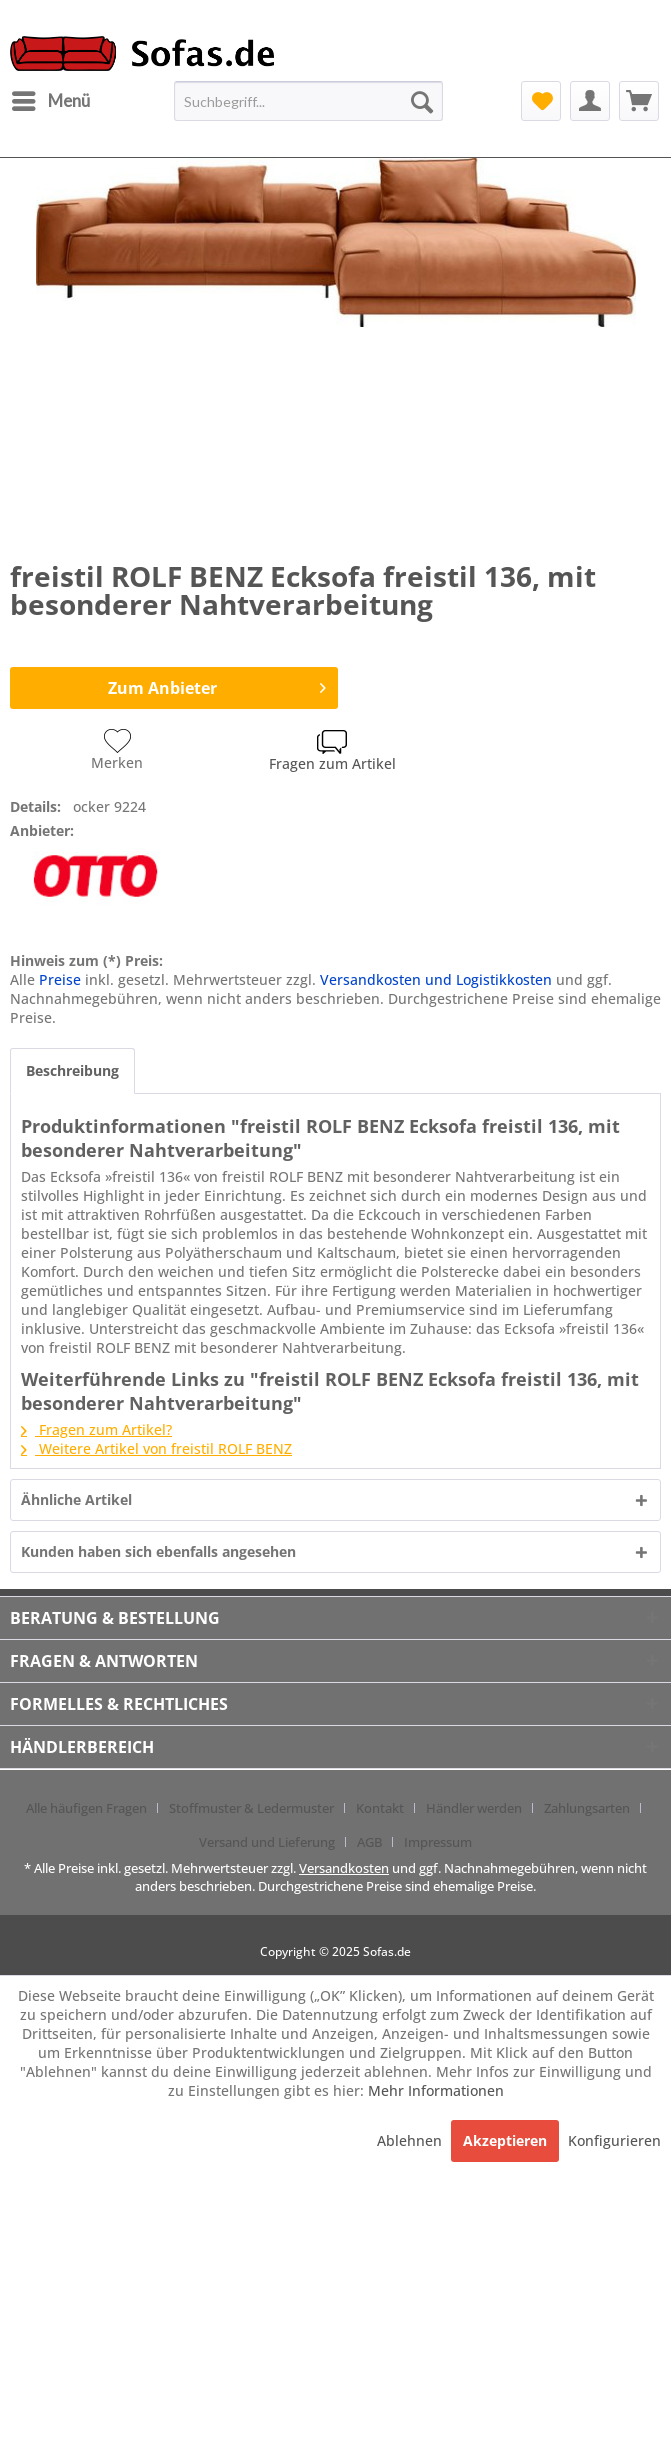  What do you see at coordinates (505, 2140) in the screenshot?
I see `Akzeptieren` at bounding box center [505, 2140].